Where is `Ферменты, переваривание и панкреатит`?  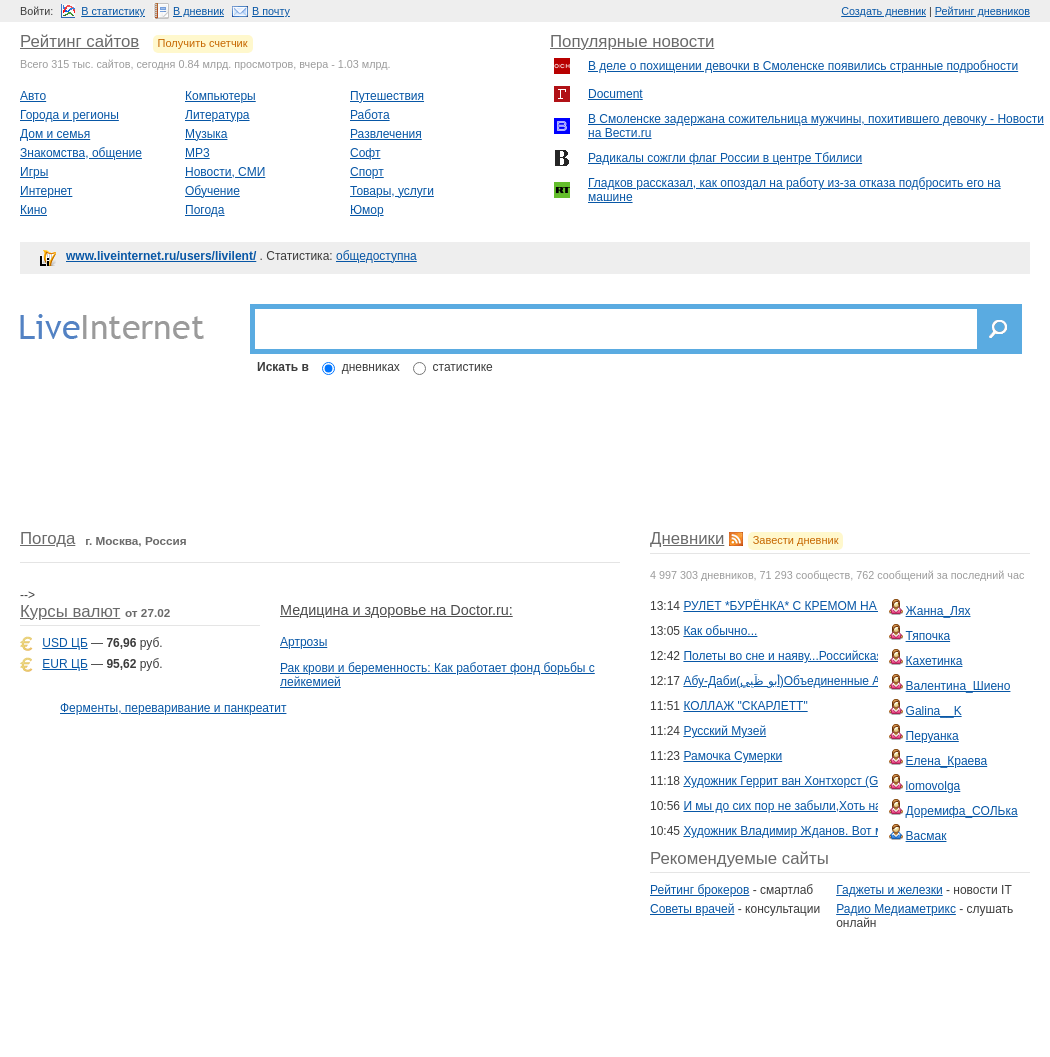 Ферменты, переваривание и панкреатит is located at coordinates (173, 708).